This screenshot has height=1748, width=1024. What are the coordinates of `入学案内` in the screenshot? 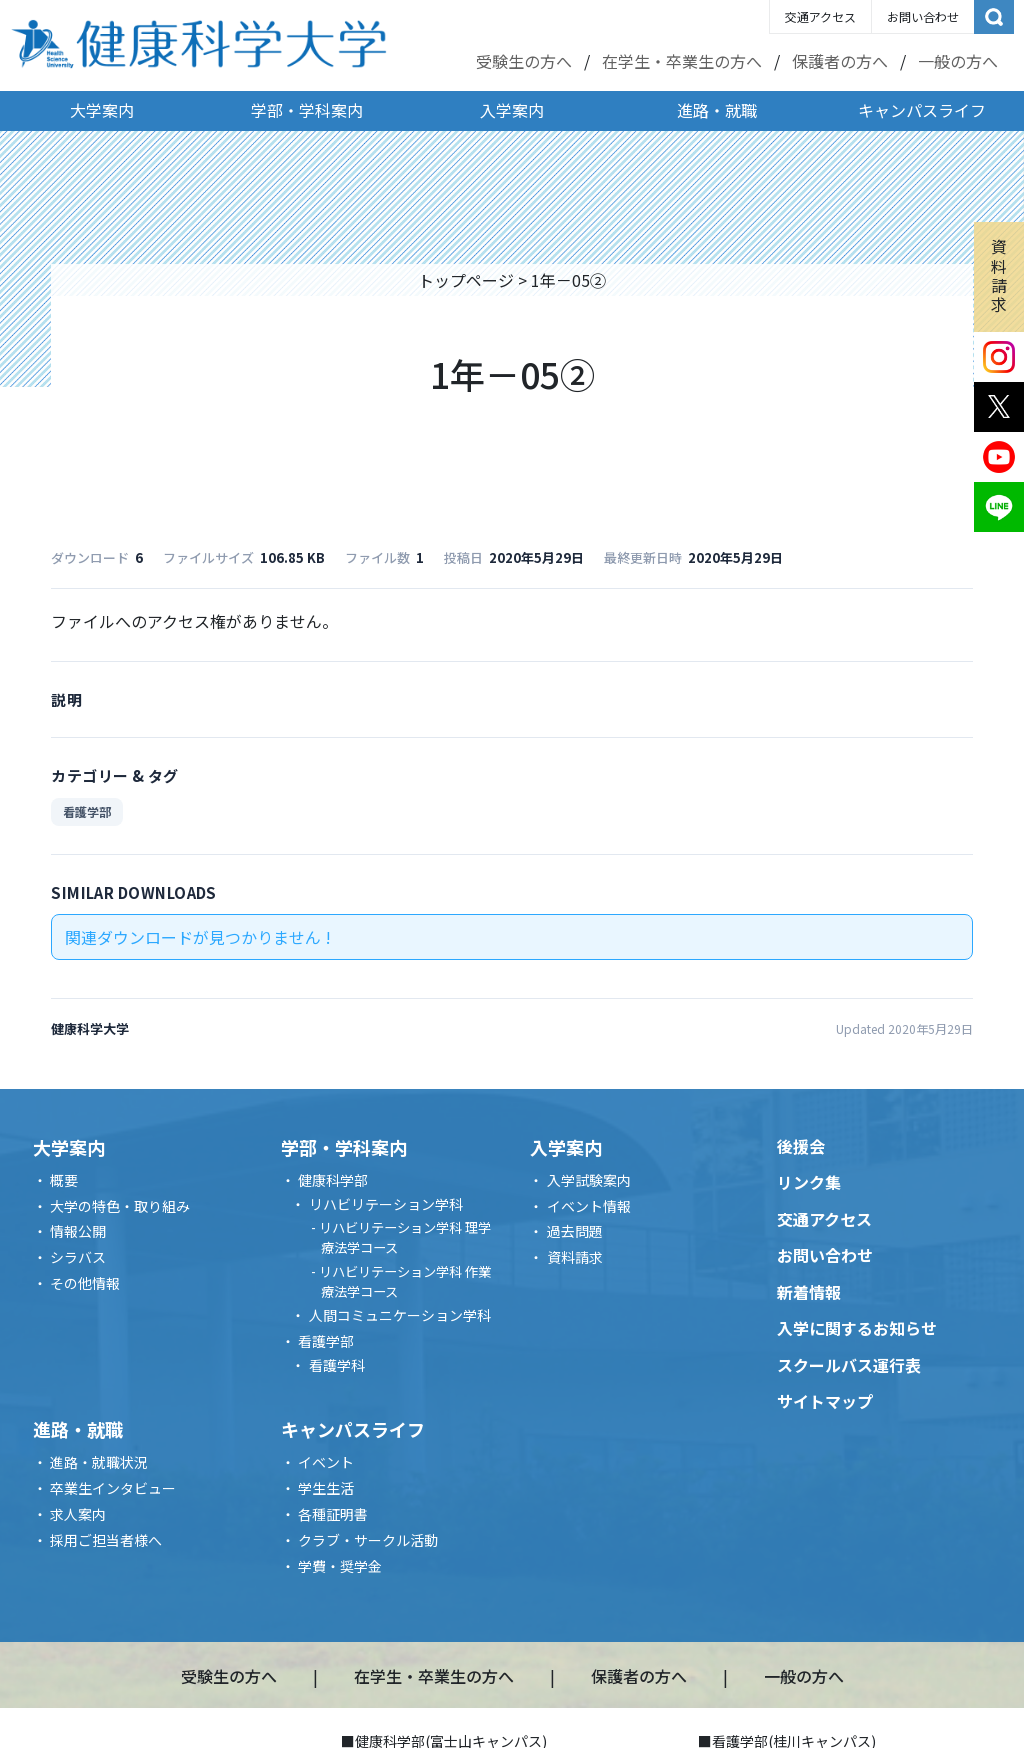 It's located at (512, 110).